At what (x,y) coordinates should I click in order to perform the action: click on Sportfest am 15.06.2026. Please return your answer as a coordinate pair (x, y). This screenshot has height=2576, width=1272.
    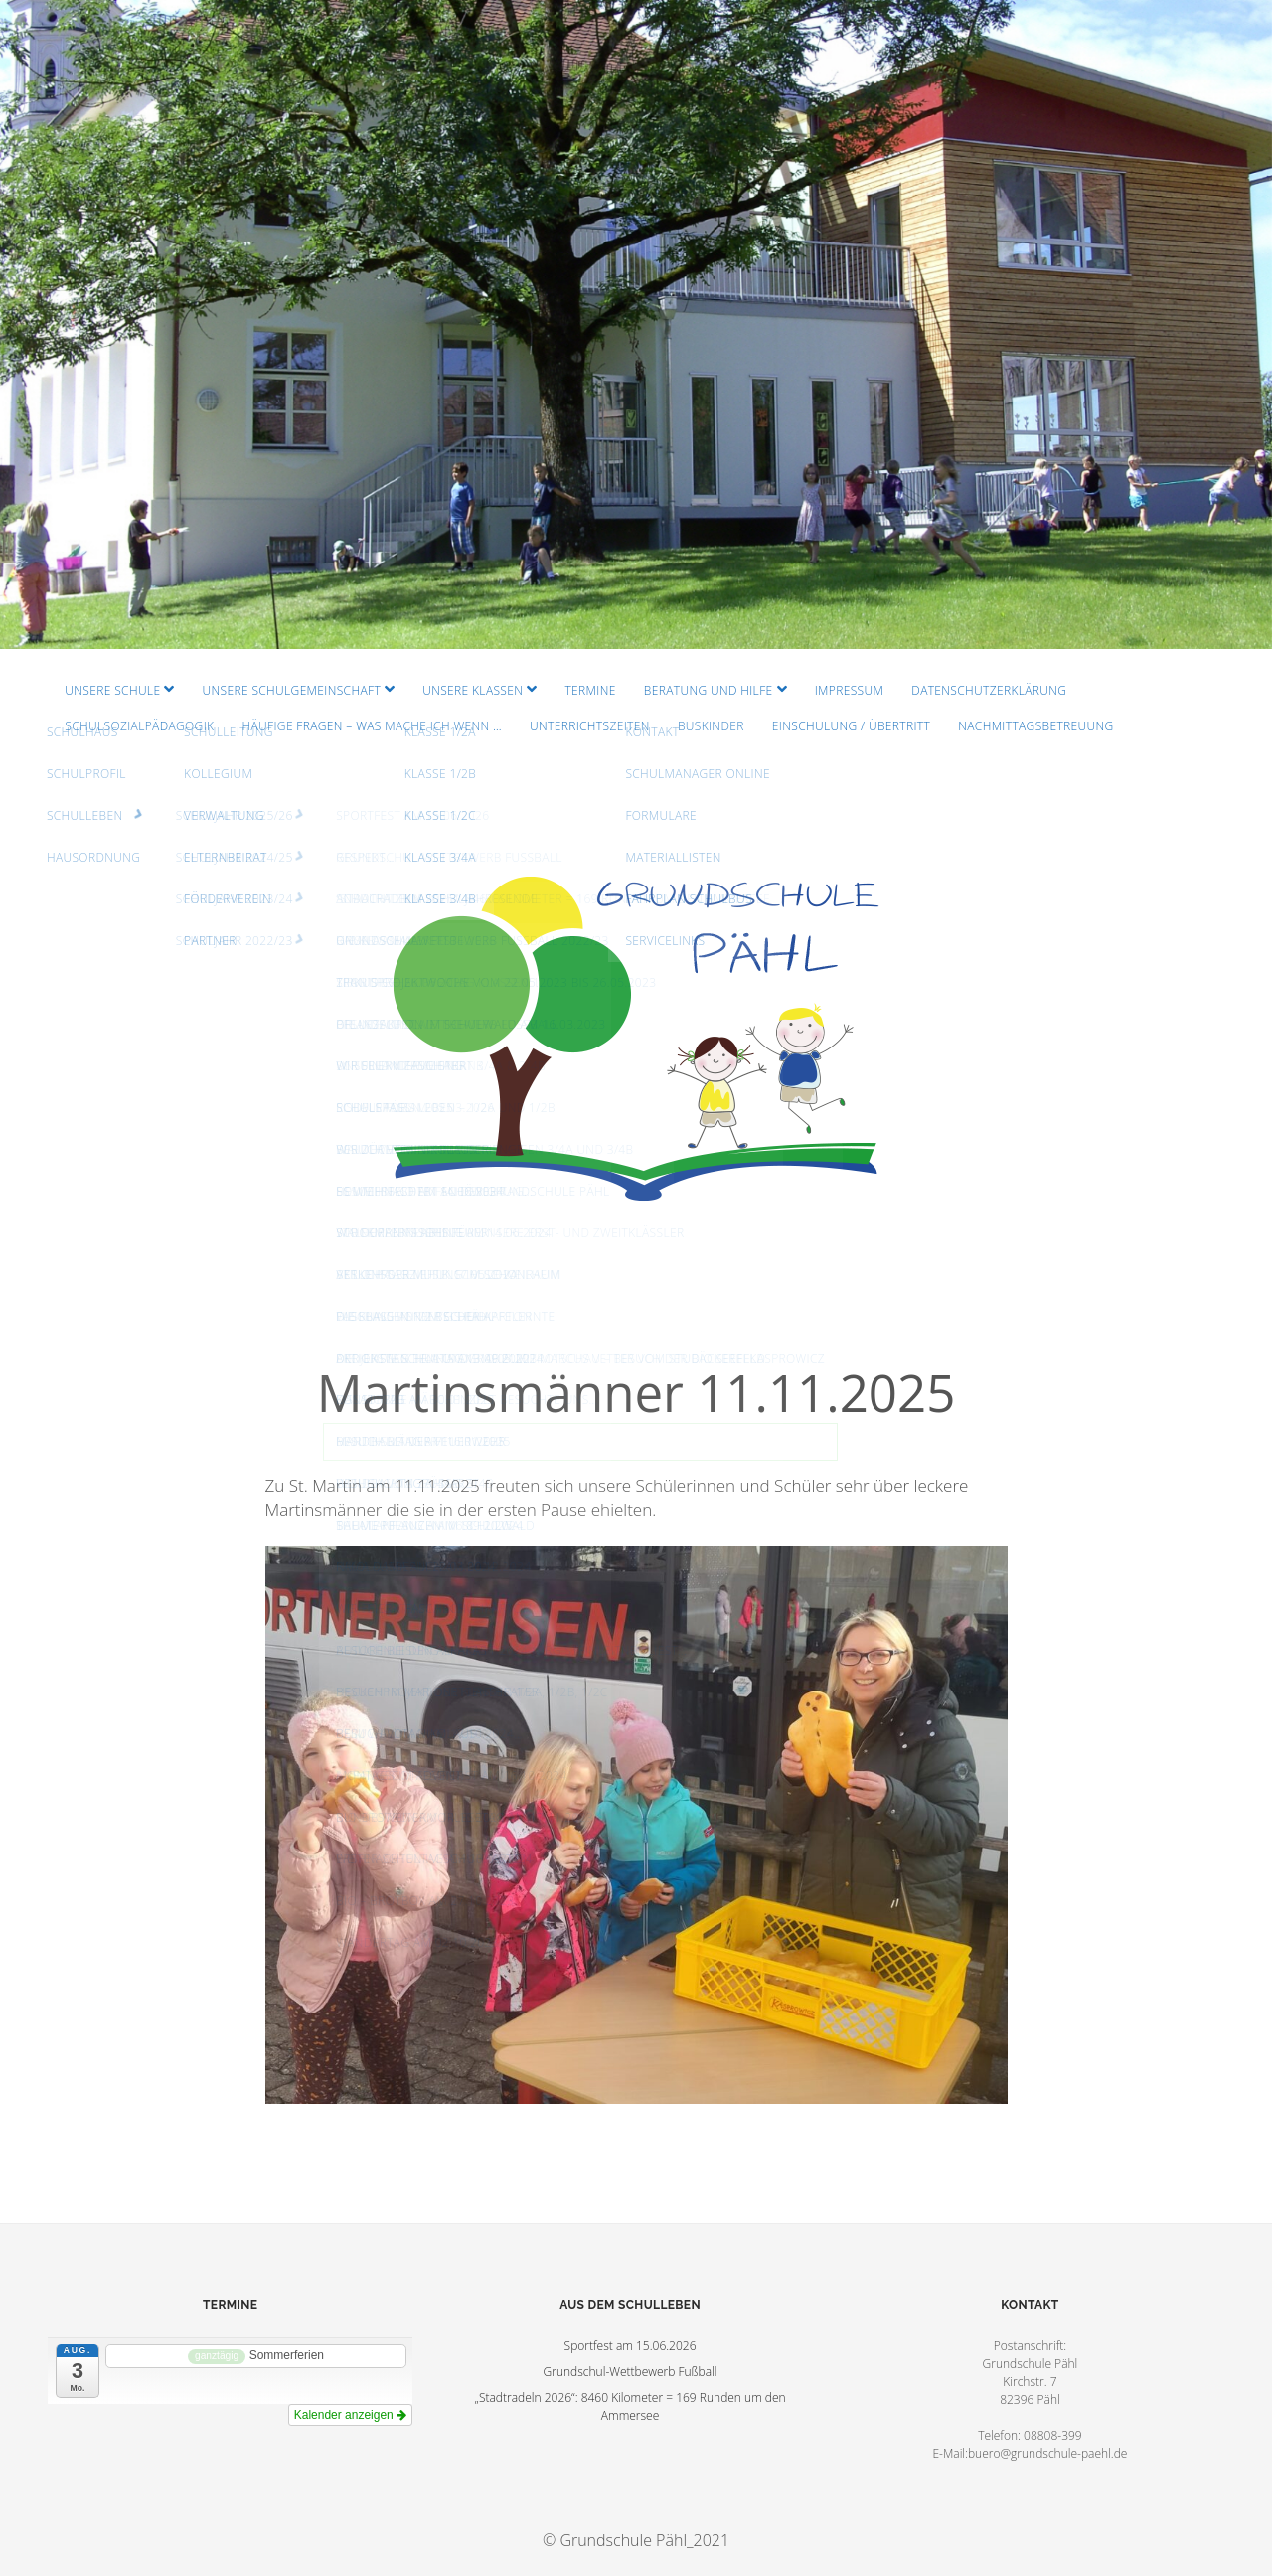
    Looking at the image, I should click on (630, 2345).